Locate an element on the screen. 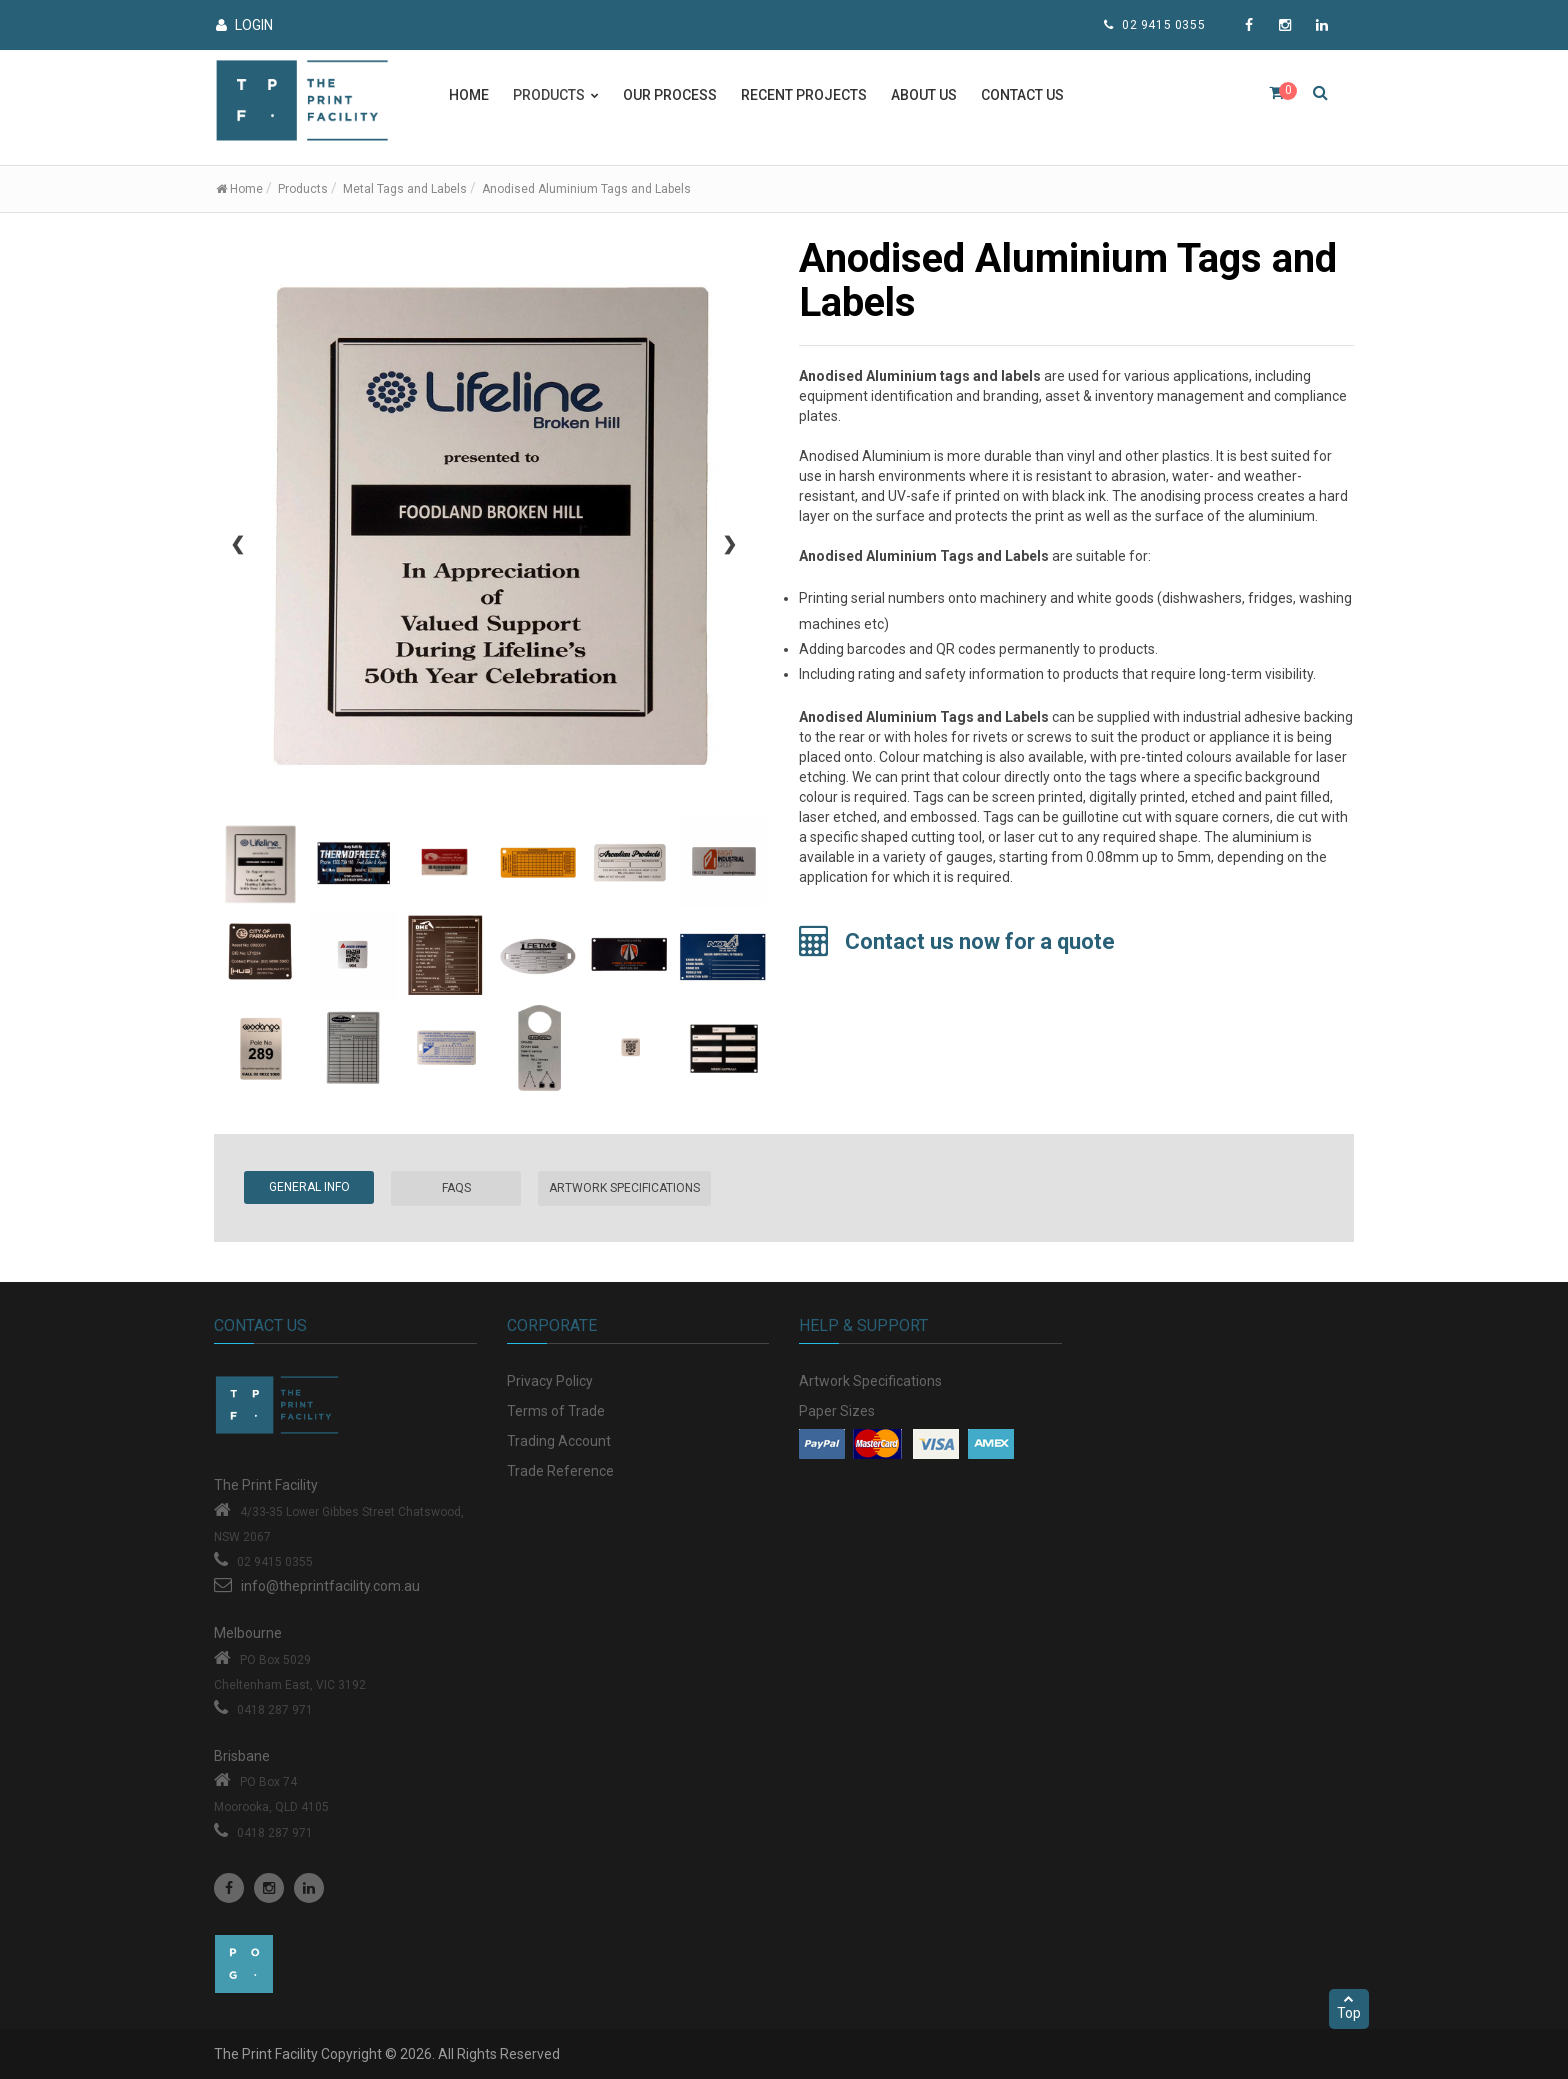  Recent Projects is located at coordinates (804, 95).